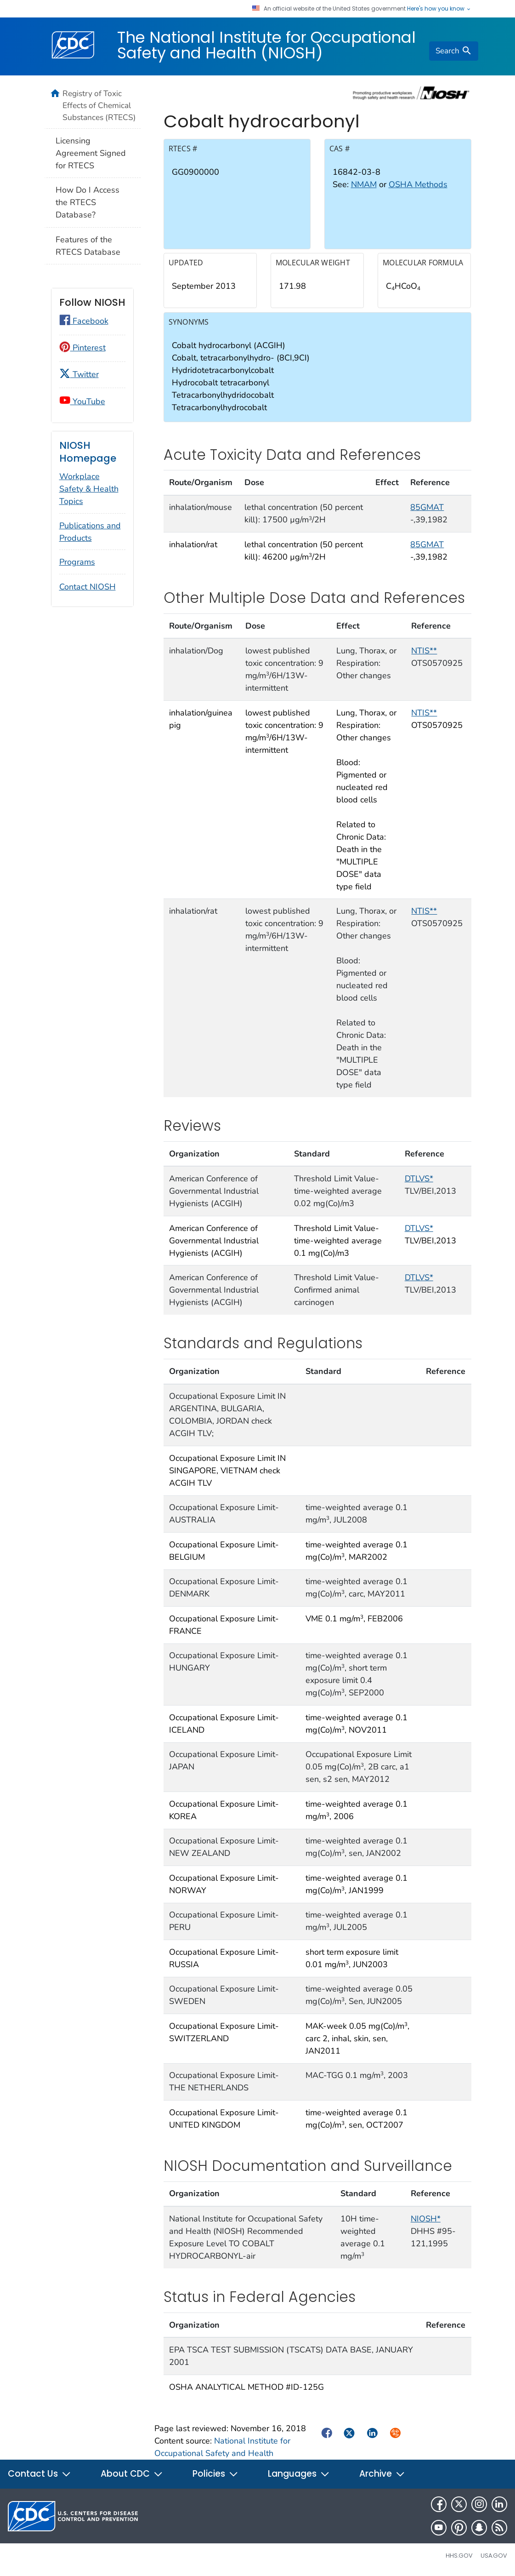 The width and height of the screenshot is (515, 2576). What do you see at coordinates (83, 320) in the screenshot?
I see `Facebook` at bounding box center [83, 320].